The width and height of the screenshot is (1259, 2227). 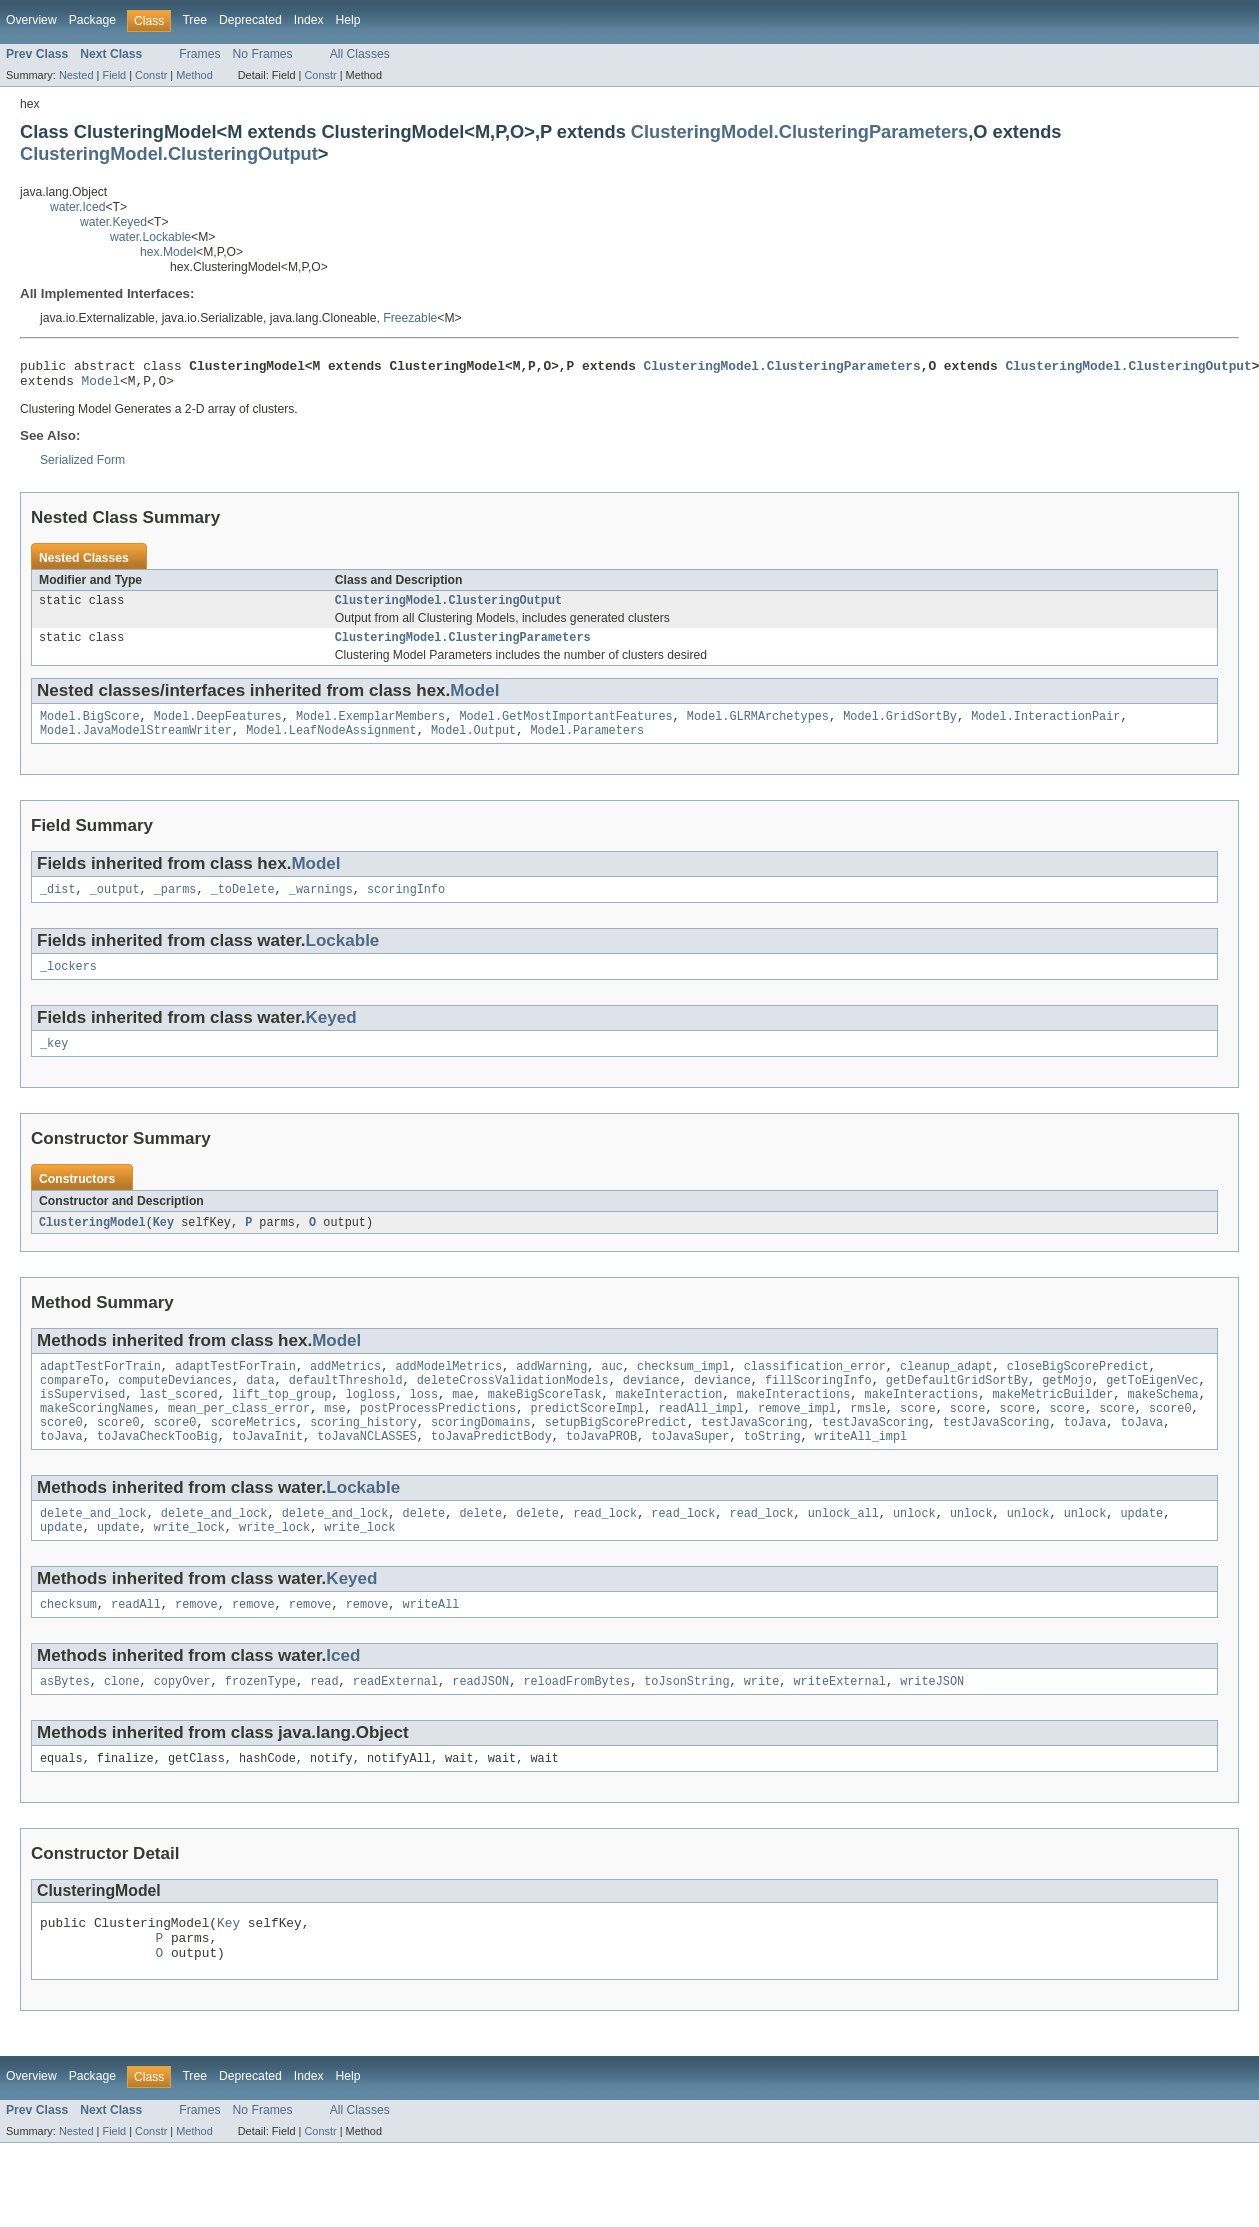 I want to click on Model.LeafNodeAssignment, so click(x=331, y=744).